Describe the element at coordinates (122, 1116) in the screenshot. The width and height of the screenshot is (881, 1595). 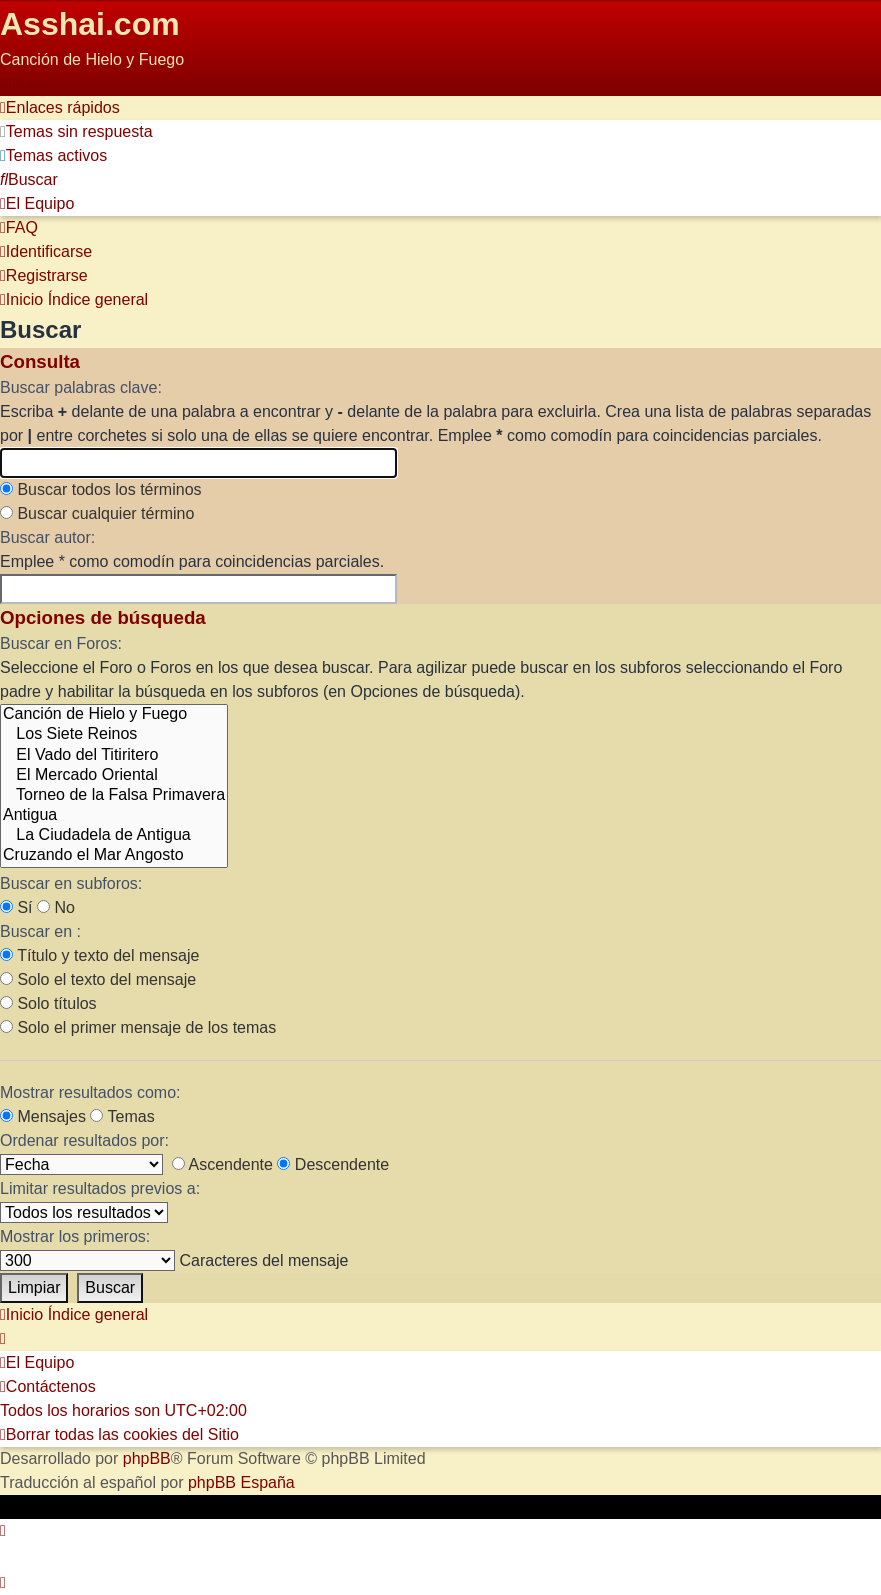
I see `Temas` at that location.